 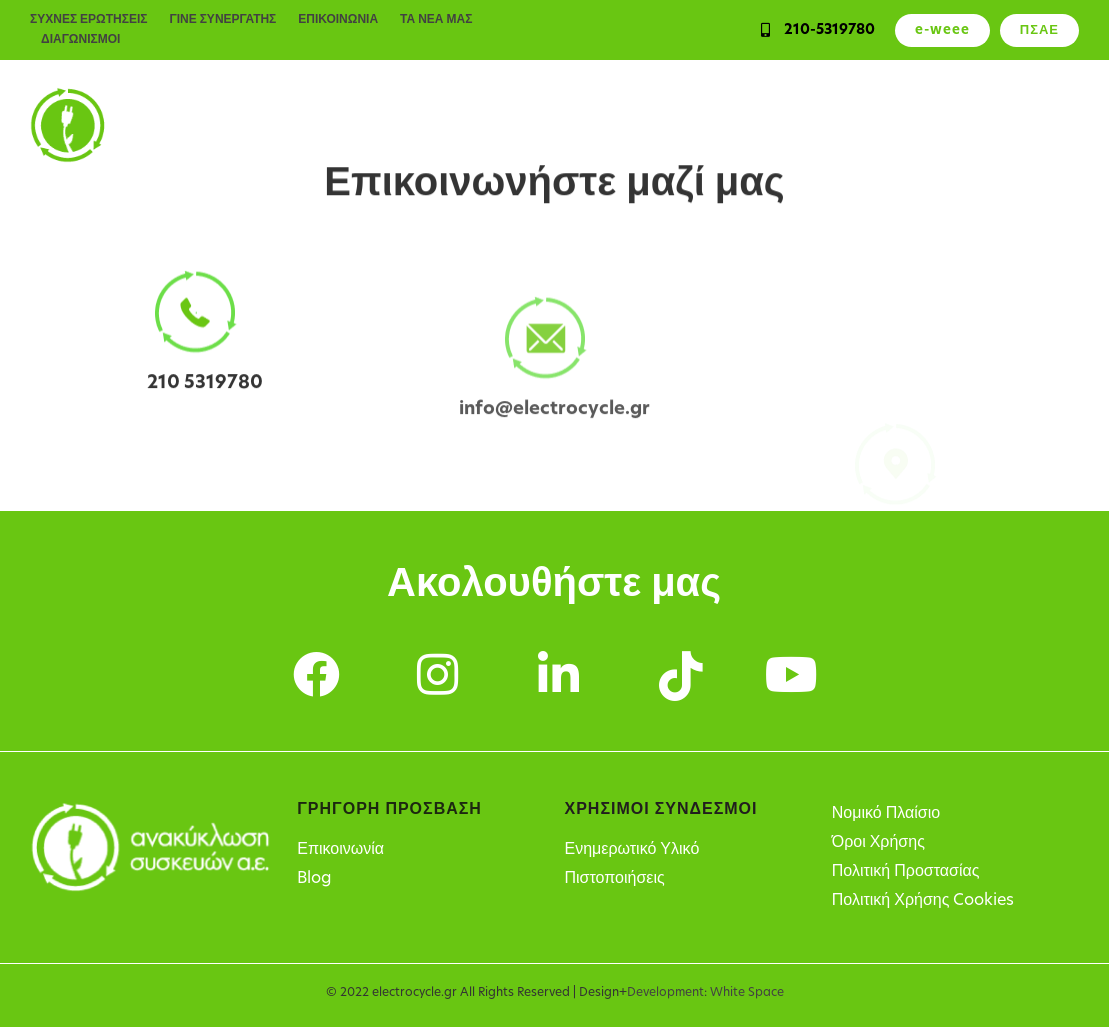 I want to click on info@electrocycle.gr, so click(x=554, y=429).